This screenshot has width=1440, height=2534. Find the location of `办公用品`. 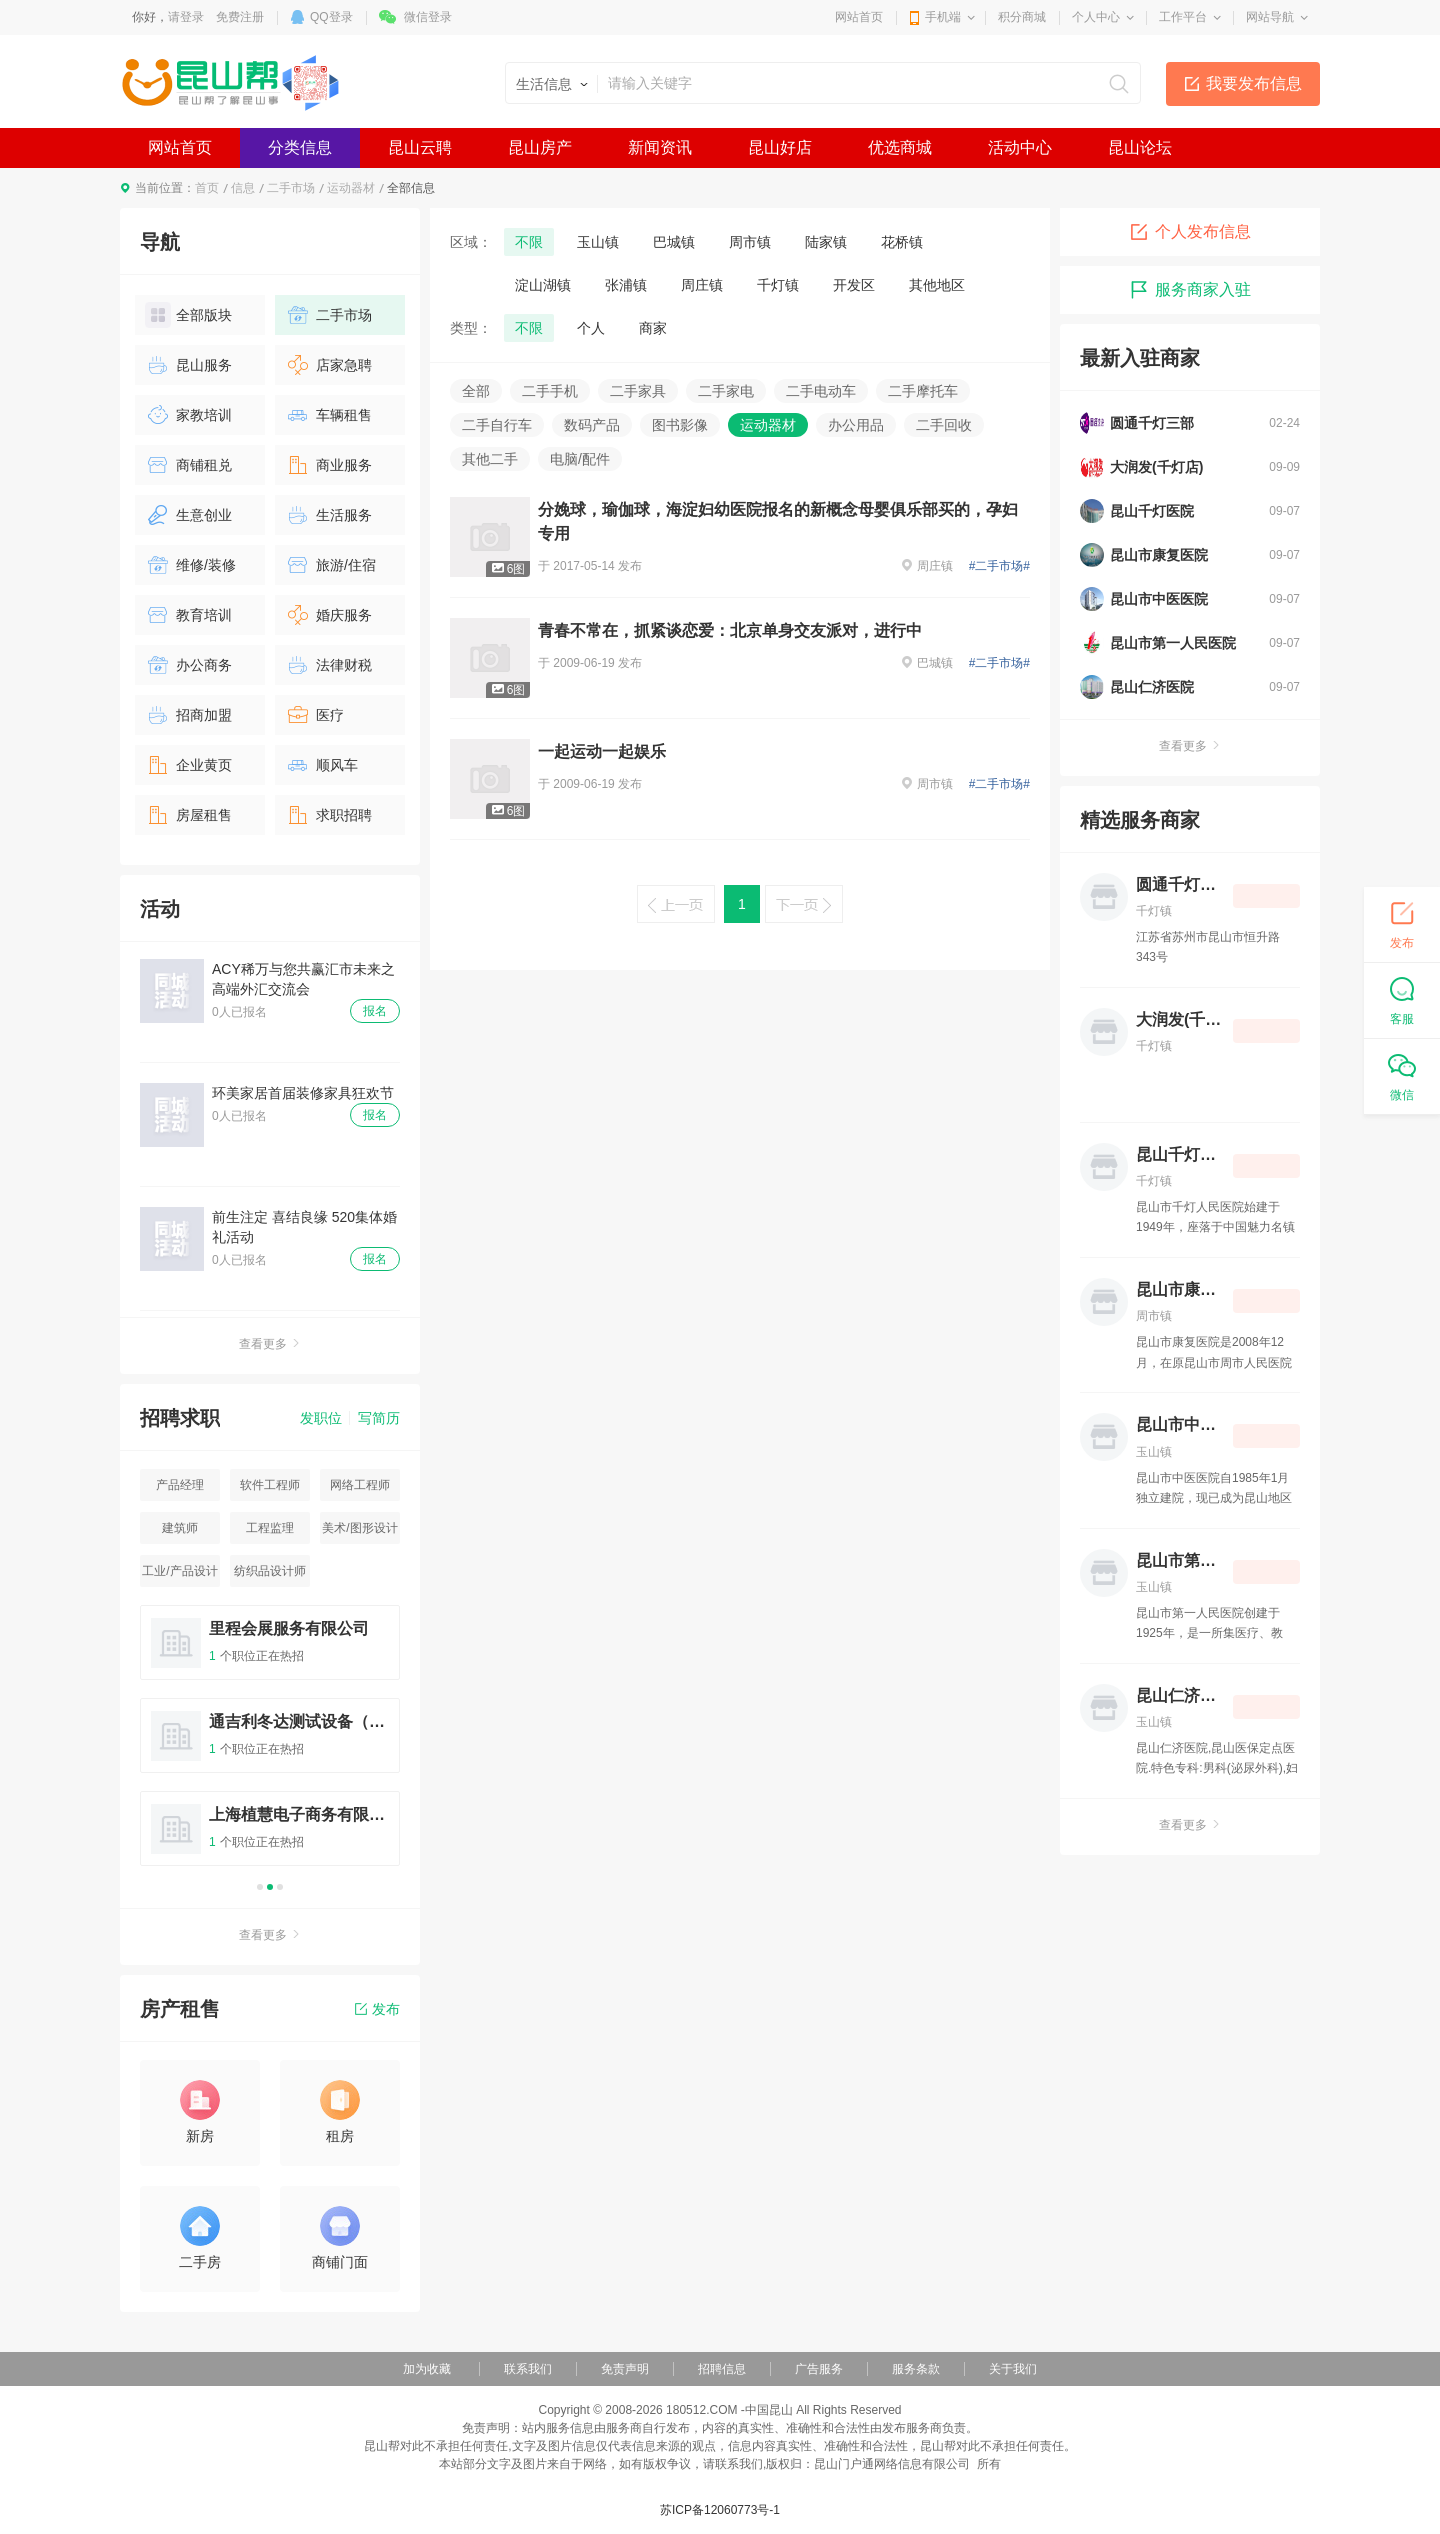

办公用品 is located at coordinates (856, 425).